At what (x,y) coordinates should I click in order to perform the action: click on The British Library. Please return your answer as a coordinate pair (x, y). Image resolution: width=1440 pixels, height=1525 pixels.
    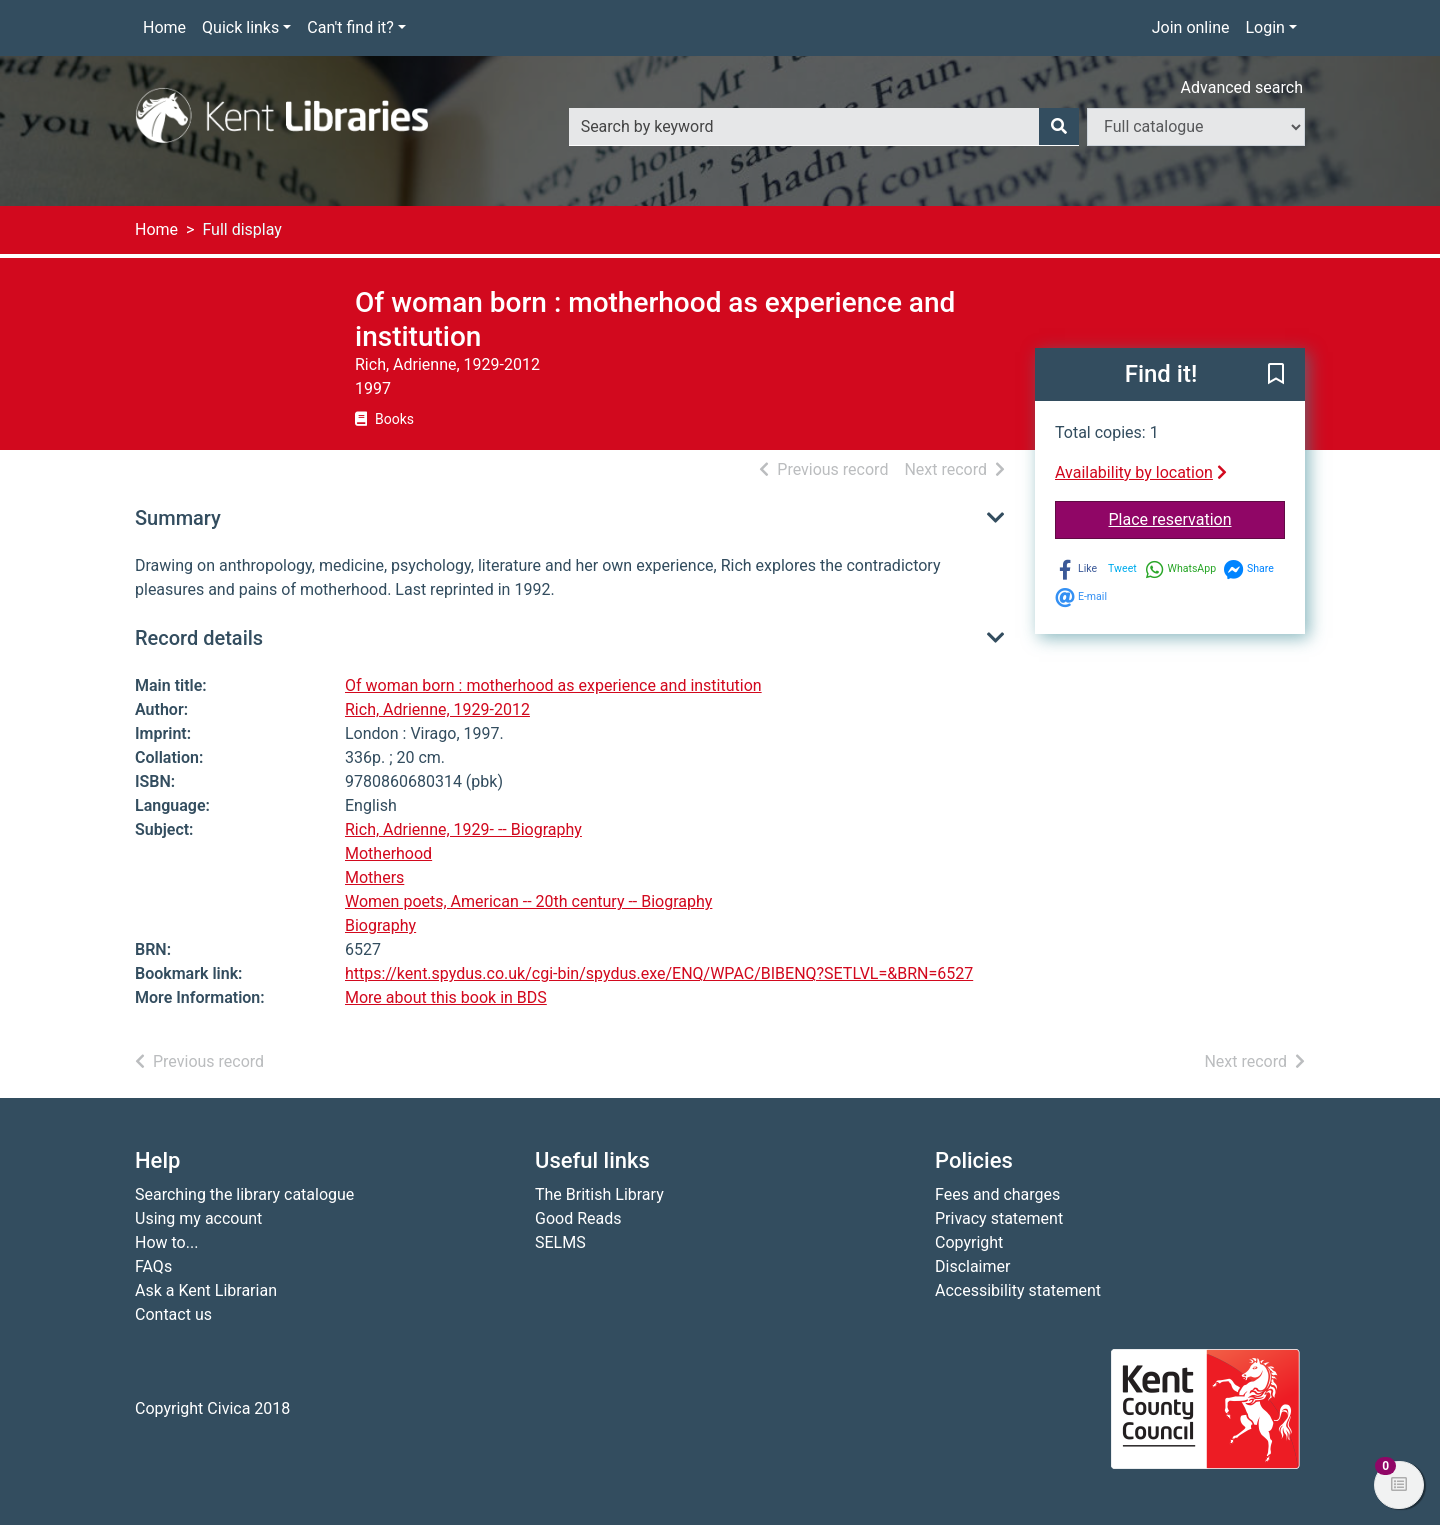
    Looking at the image, I should click on (599, 1194).